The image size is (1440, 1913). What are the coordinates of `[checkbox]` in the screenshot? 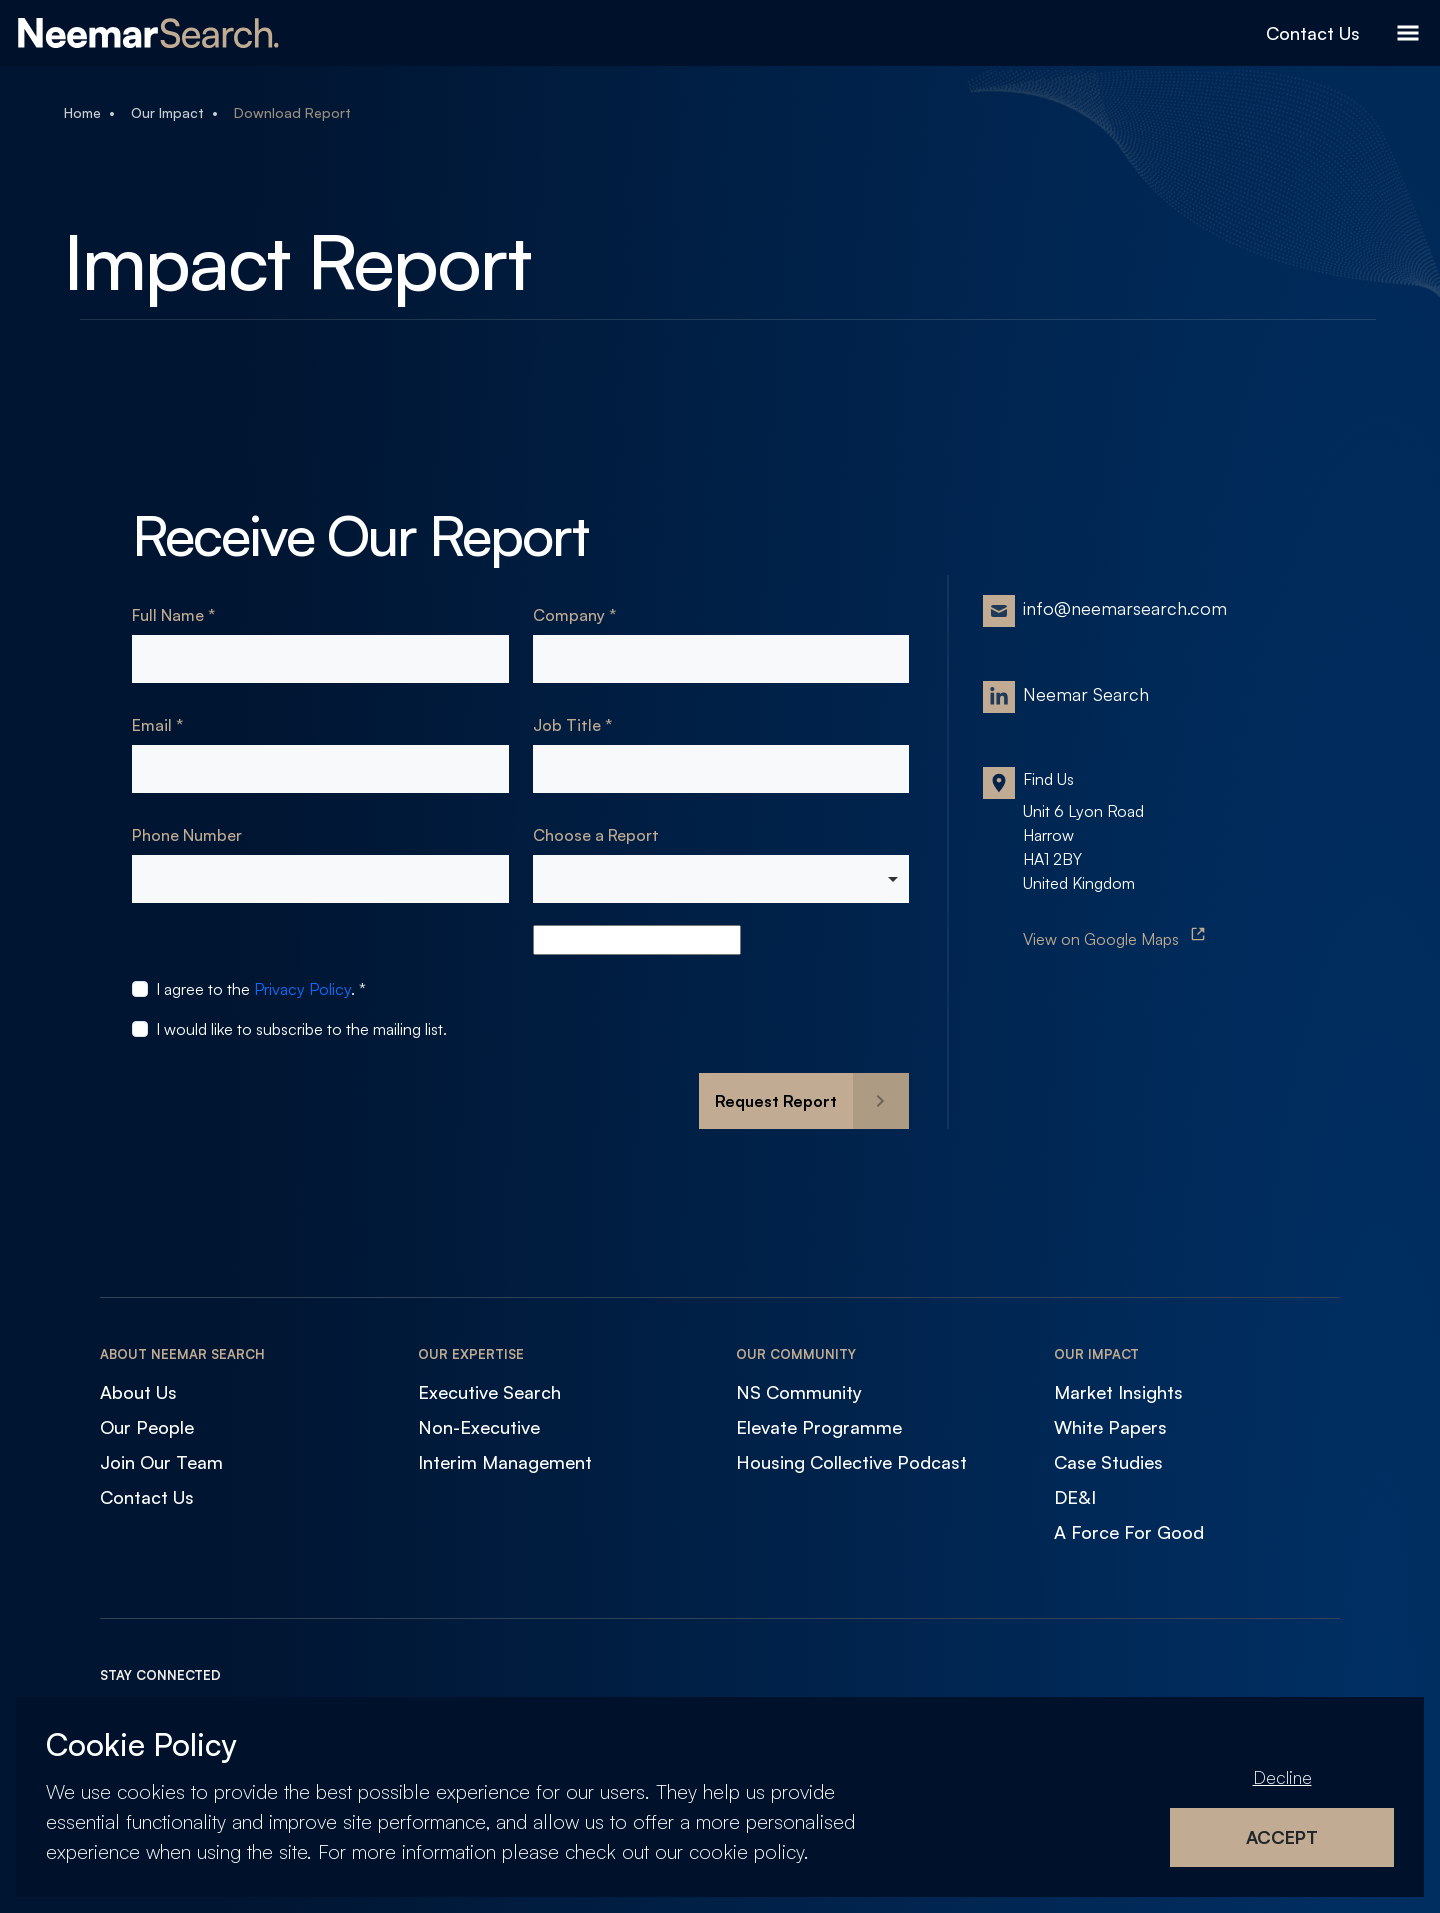 It's located at (140, 989).